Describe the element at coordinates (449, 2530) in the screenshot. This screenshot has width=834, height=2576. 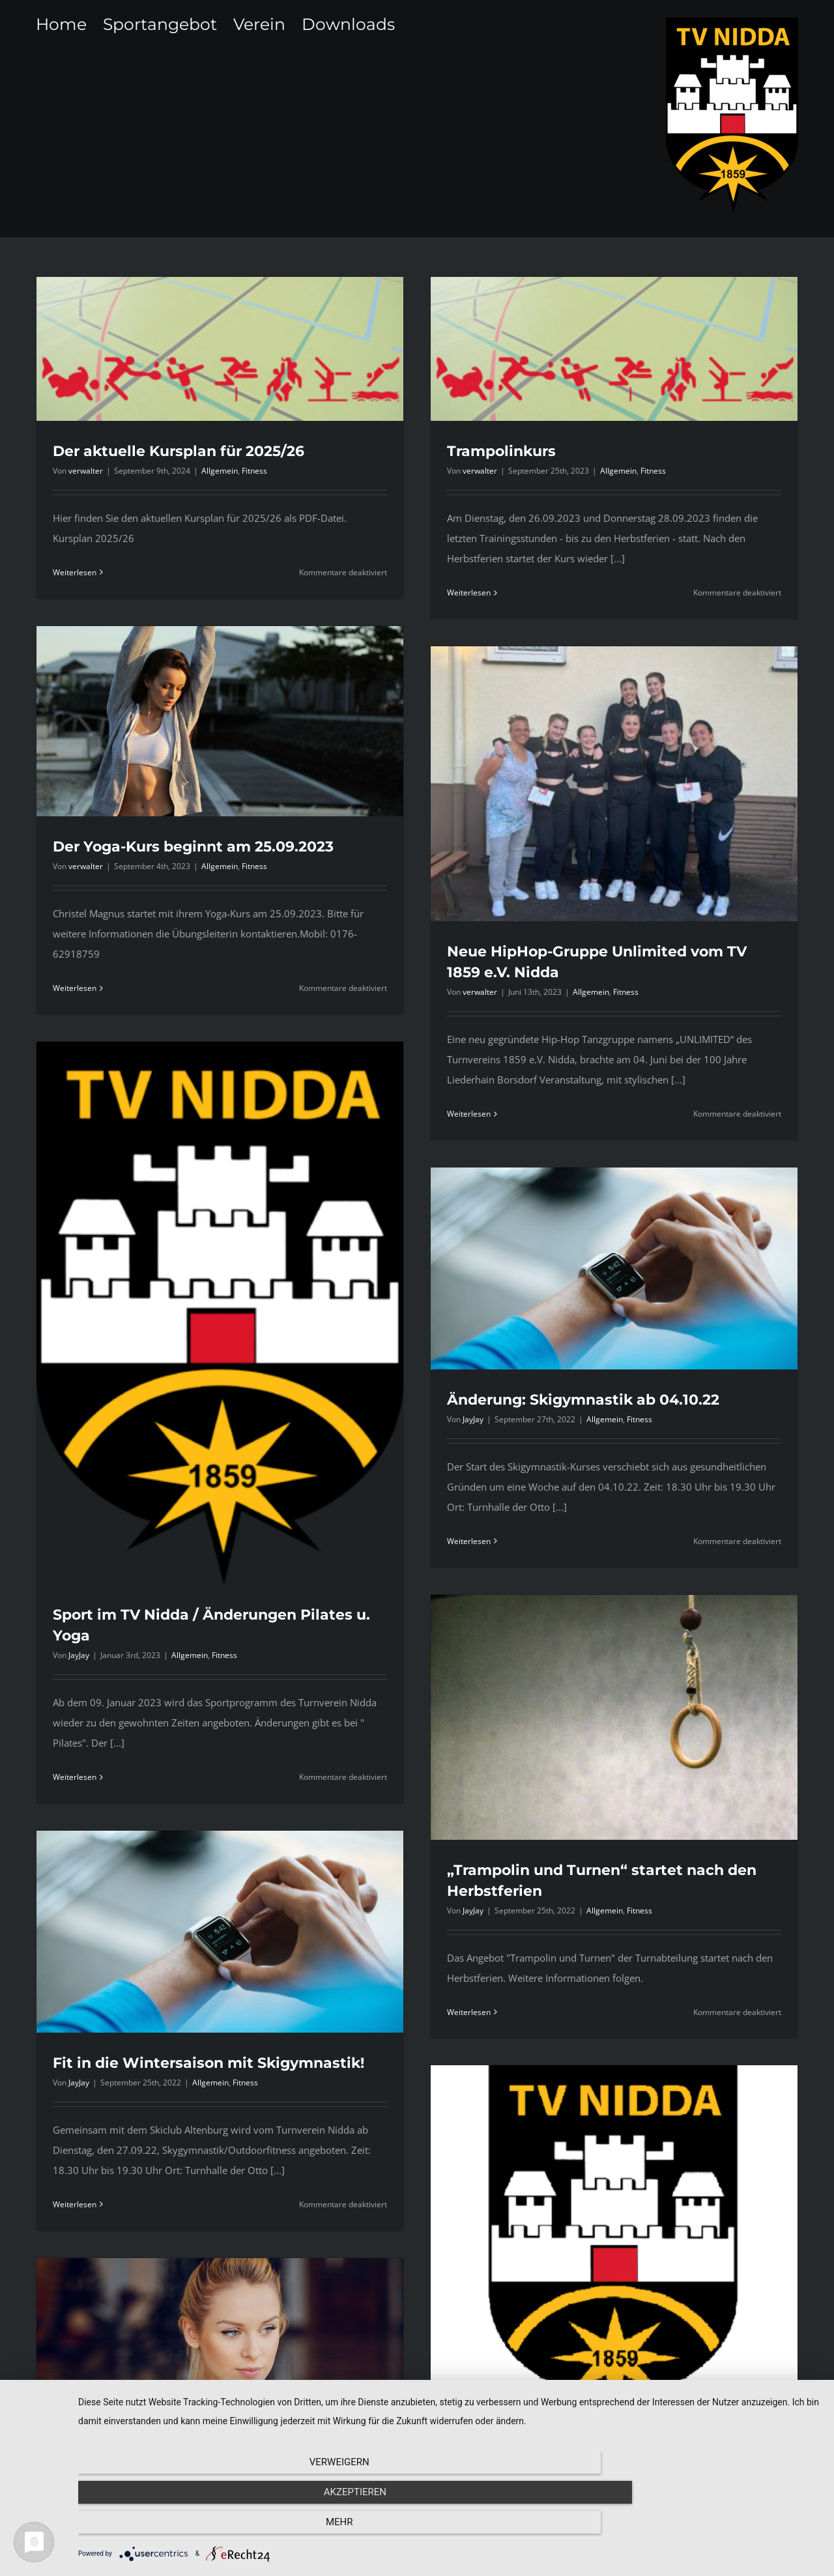
I see `Akzeptieren` at that location.